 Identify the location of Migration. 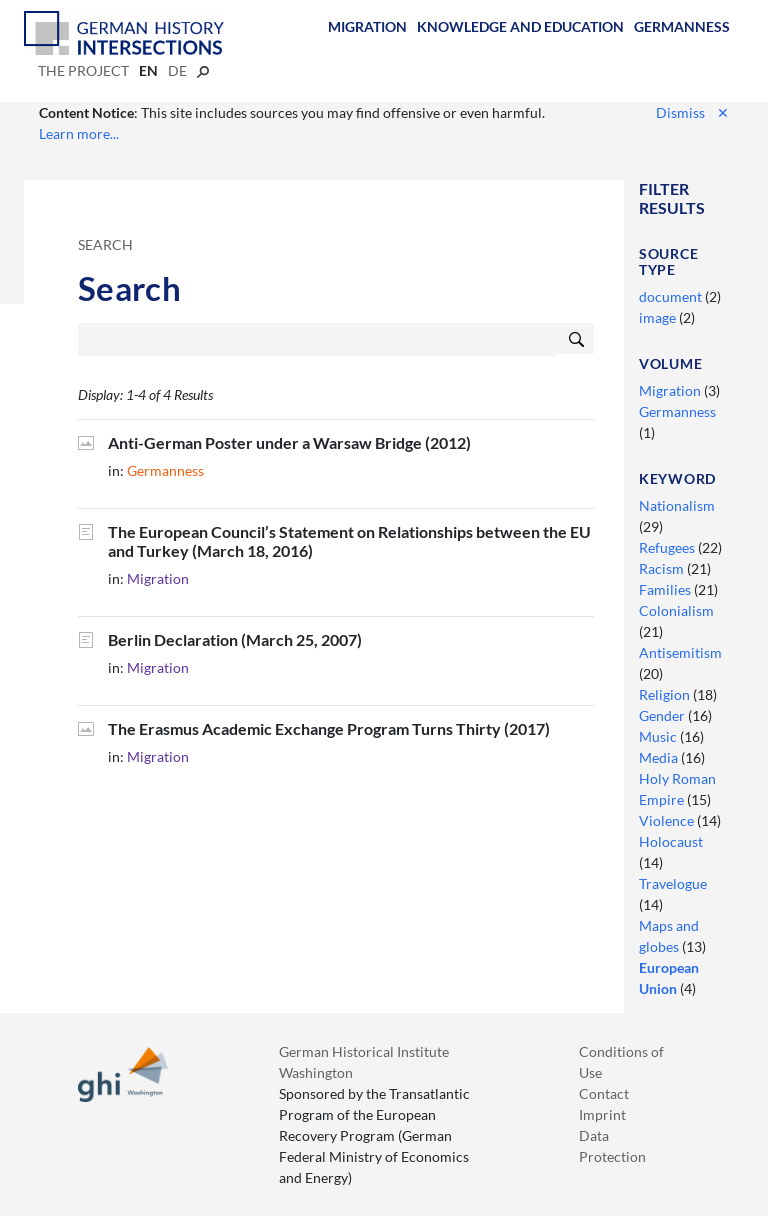
(367, 26).